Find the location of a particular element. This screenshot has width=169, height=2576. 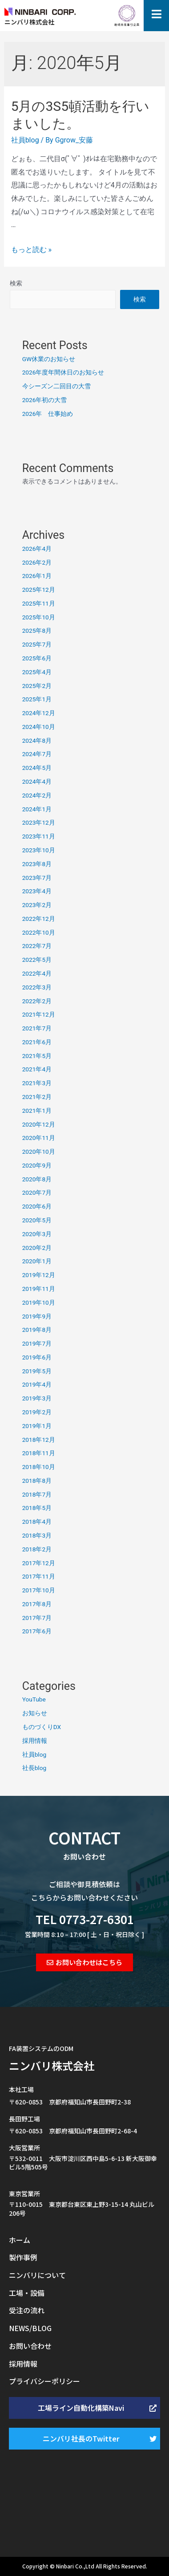

2019年6月 is located at coordinates (37, 1357).